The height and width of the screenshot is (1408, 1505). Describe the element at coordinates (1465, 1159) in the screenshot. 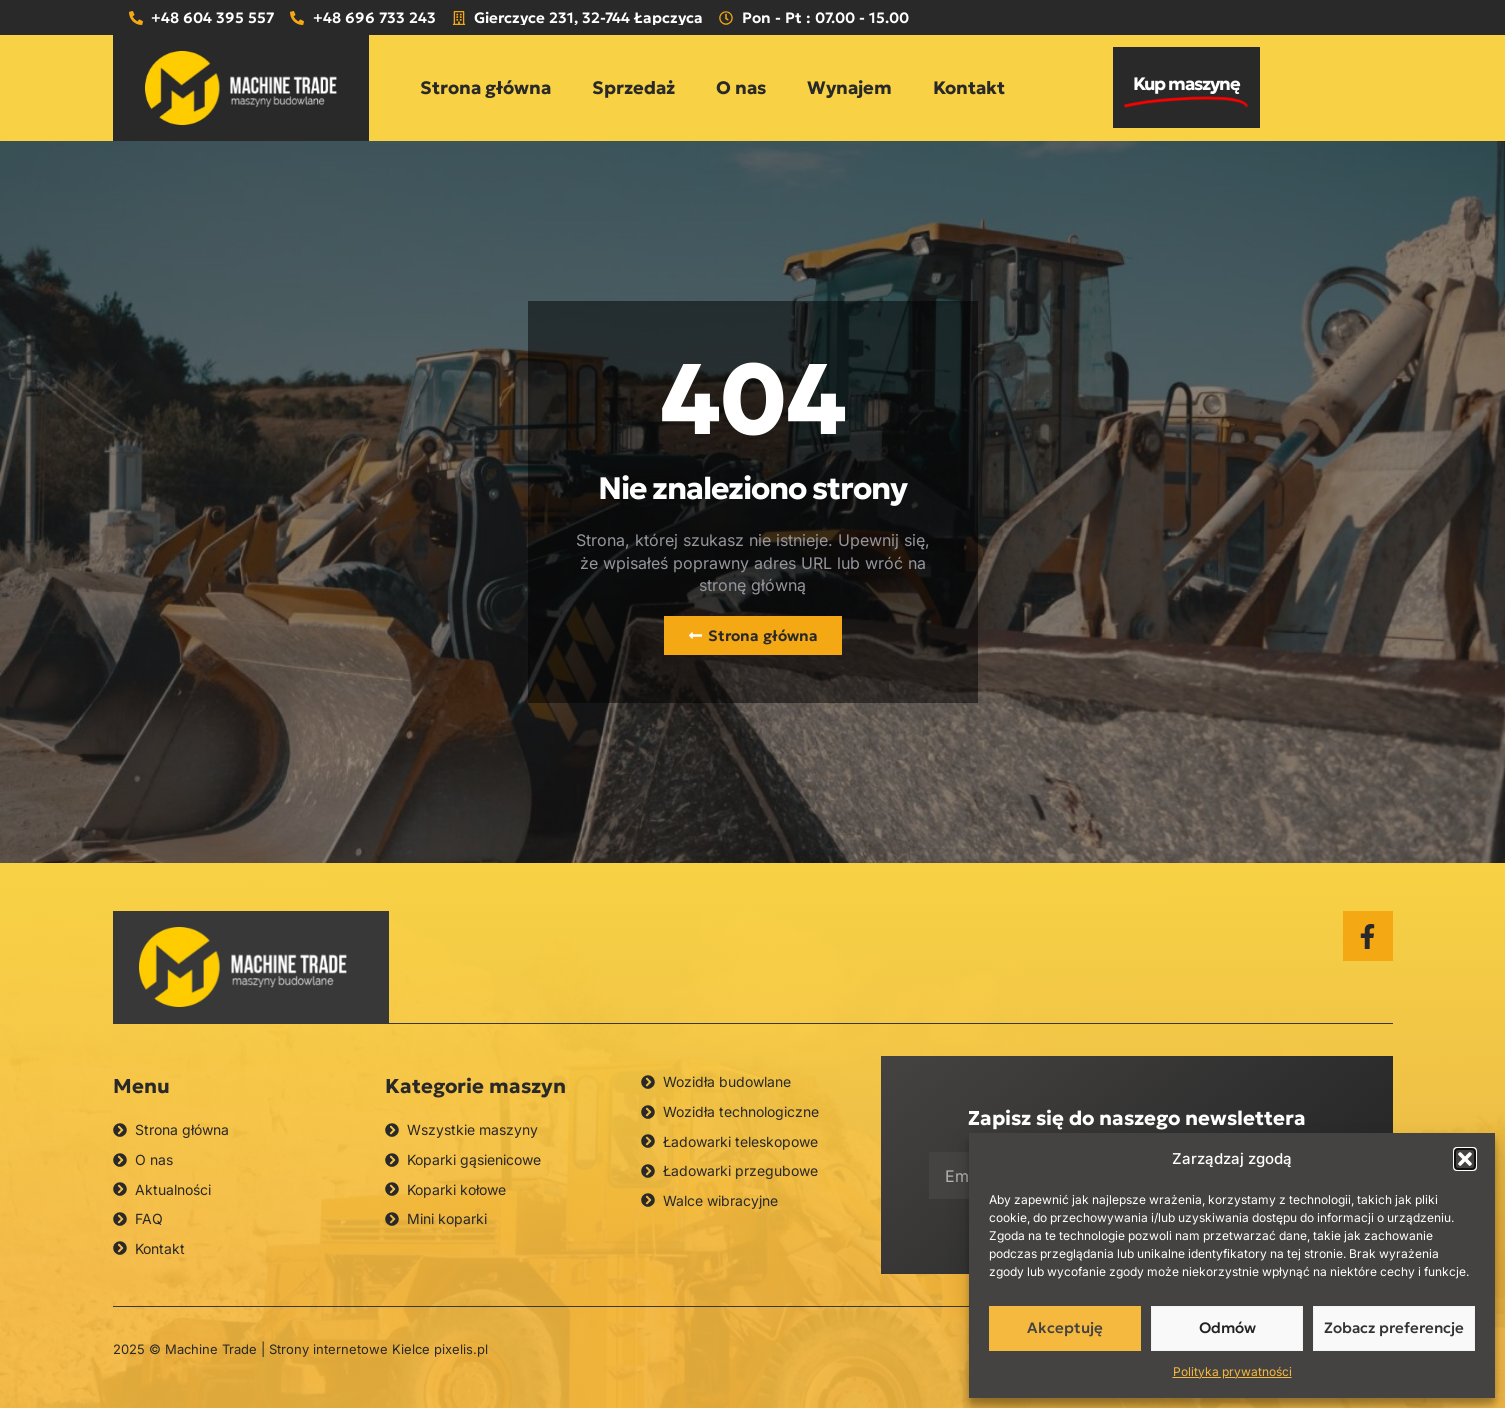

I see `[button]` at that location.